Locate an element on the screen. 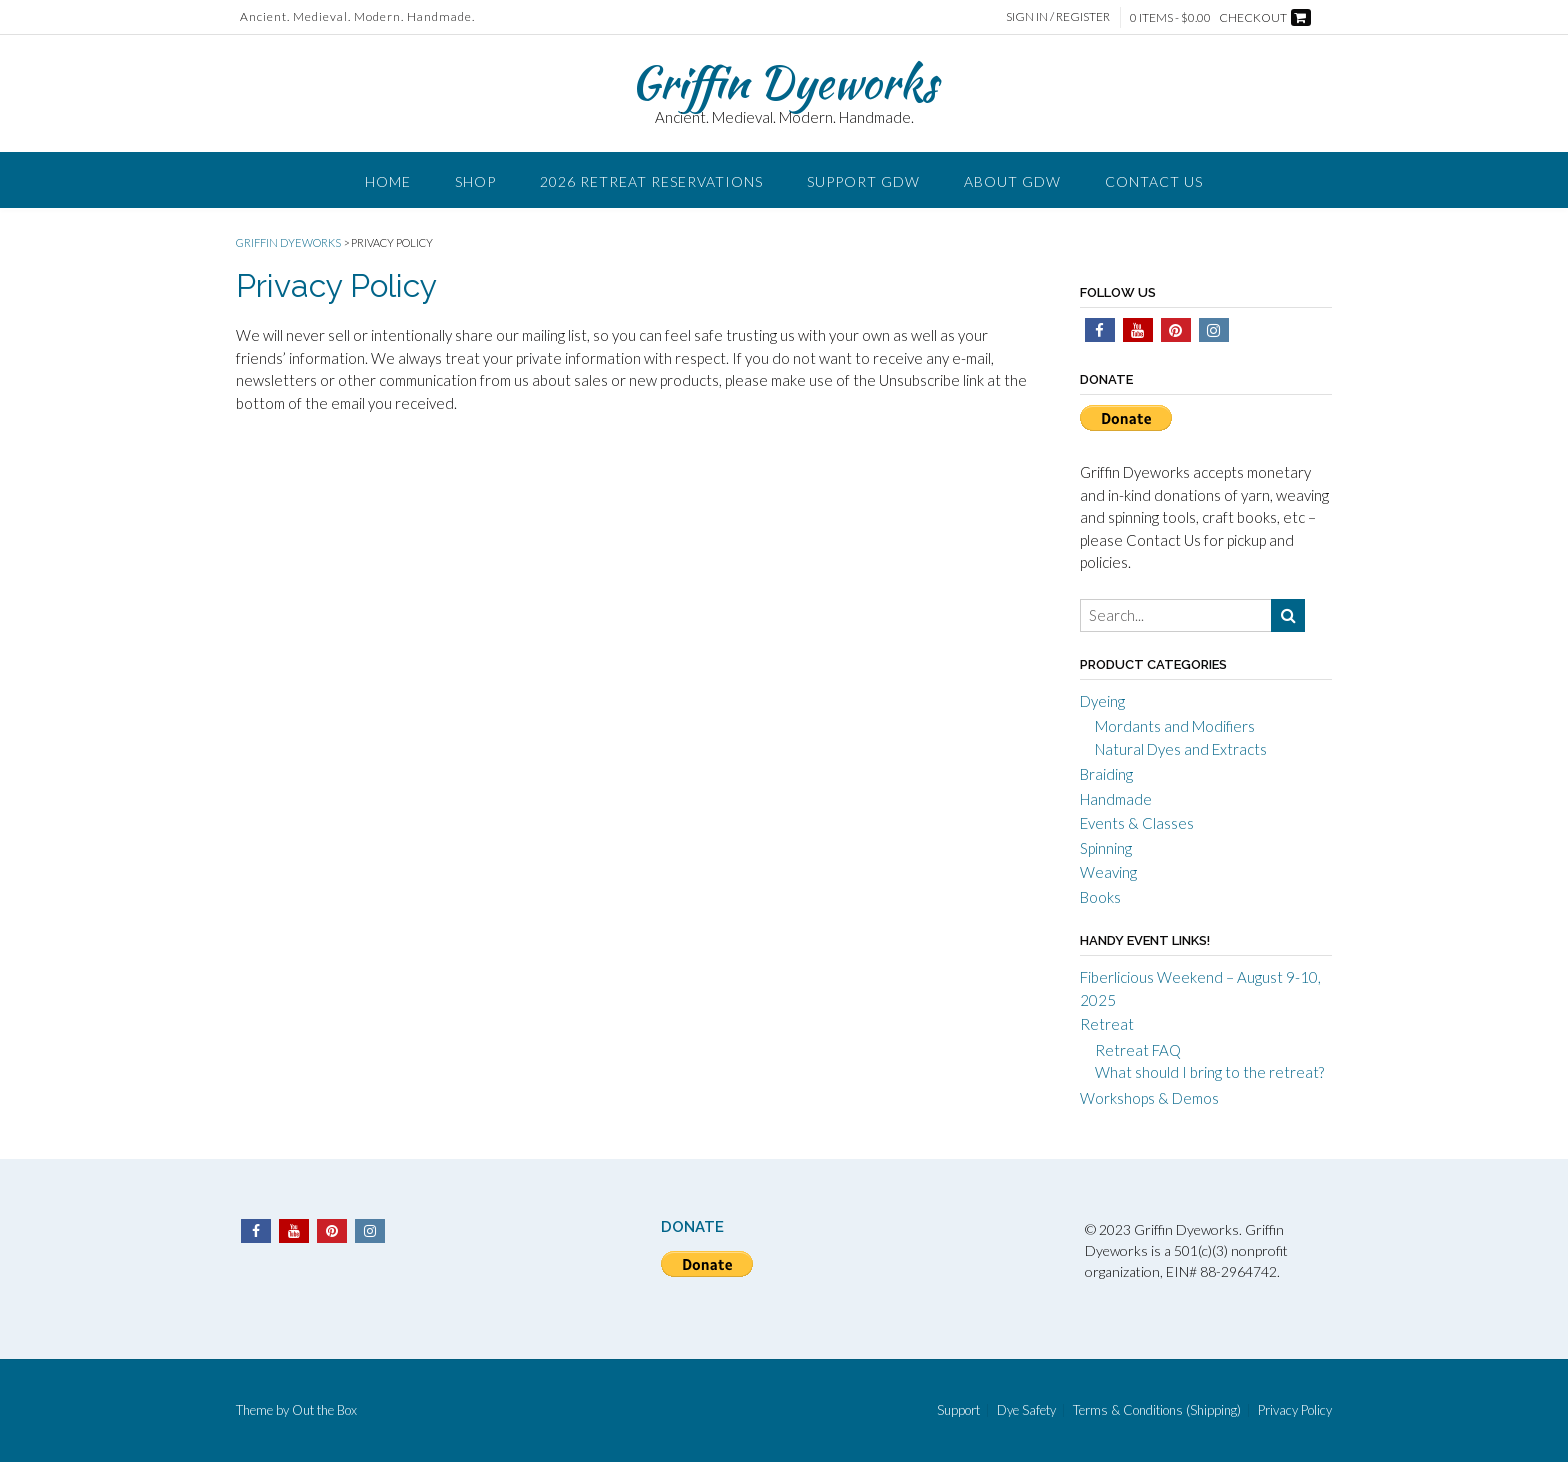 The width and height of the screenshot is (1568, 1462). Privacy Policy is located at coordinates (1295, 1410).